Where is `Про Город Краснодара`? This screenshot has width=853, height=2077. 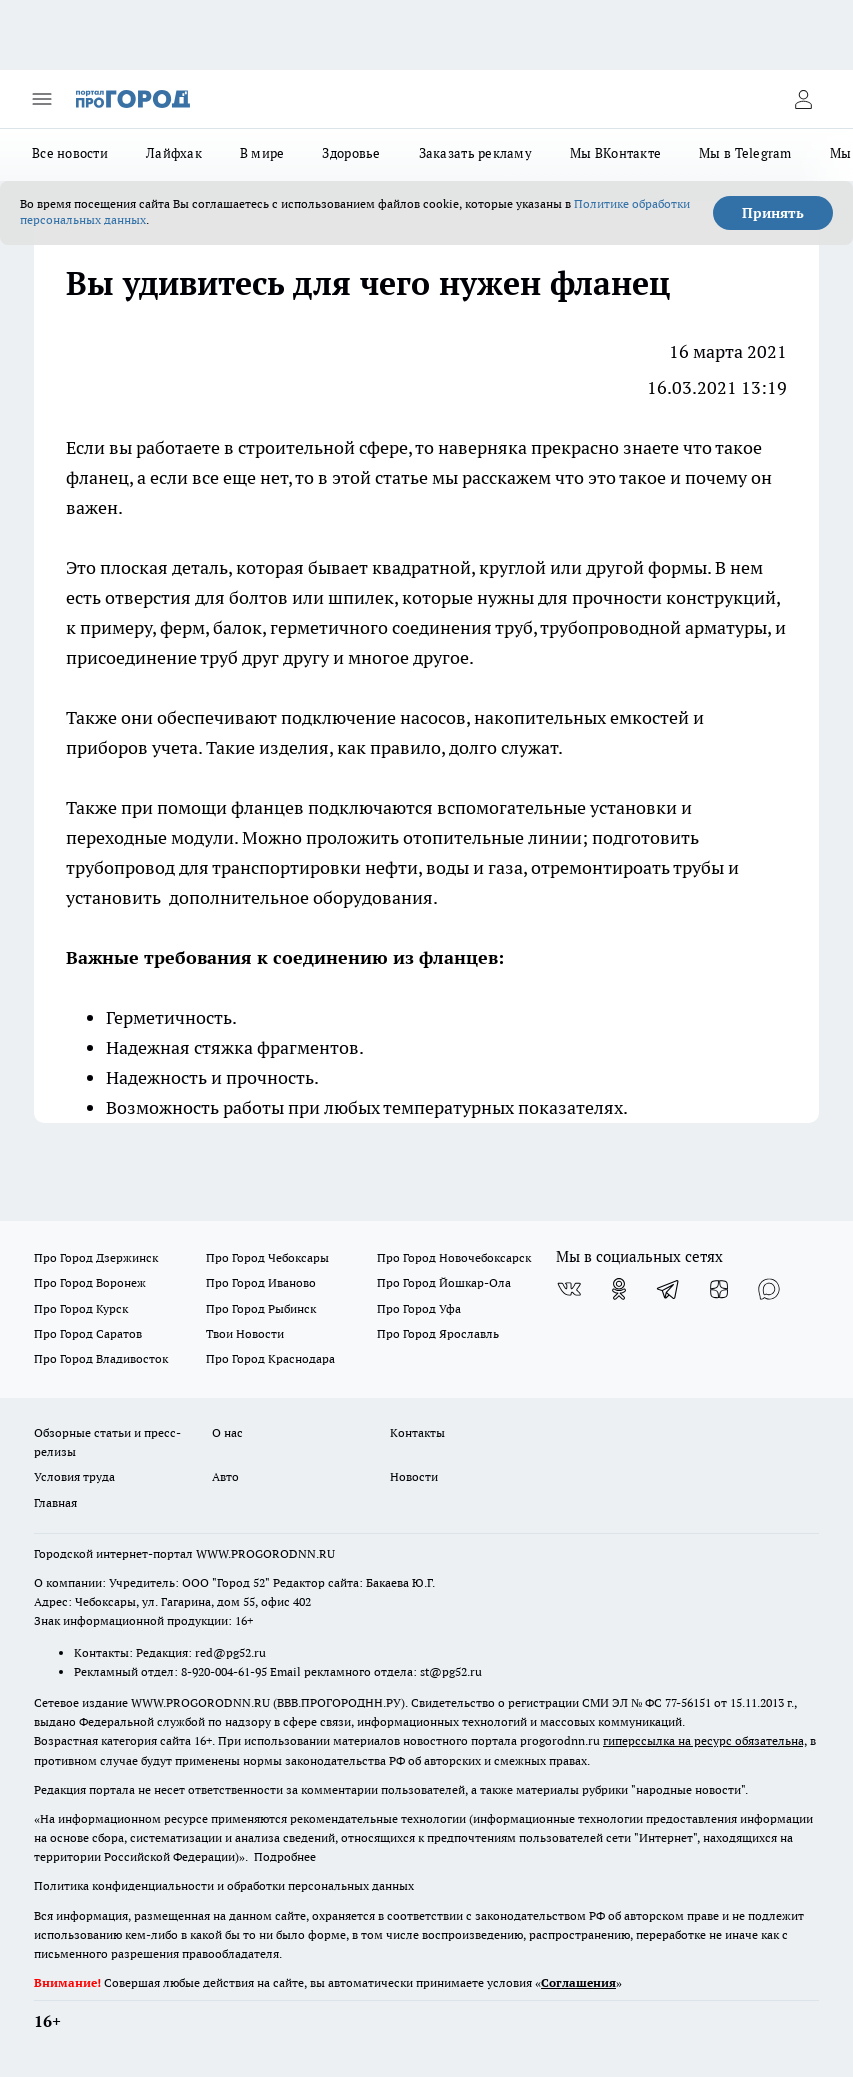
Про Город Краснодара is located at coordinates (270, 1358).